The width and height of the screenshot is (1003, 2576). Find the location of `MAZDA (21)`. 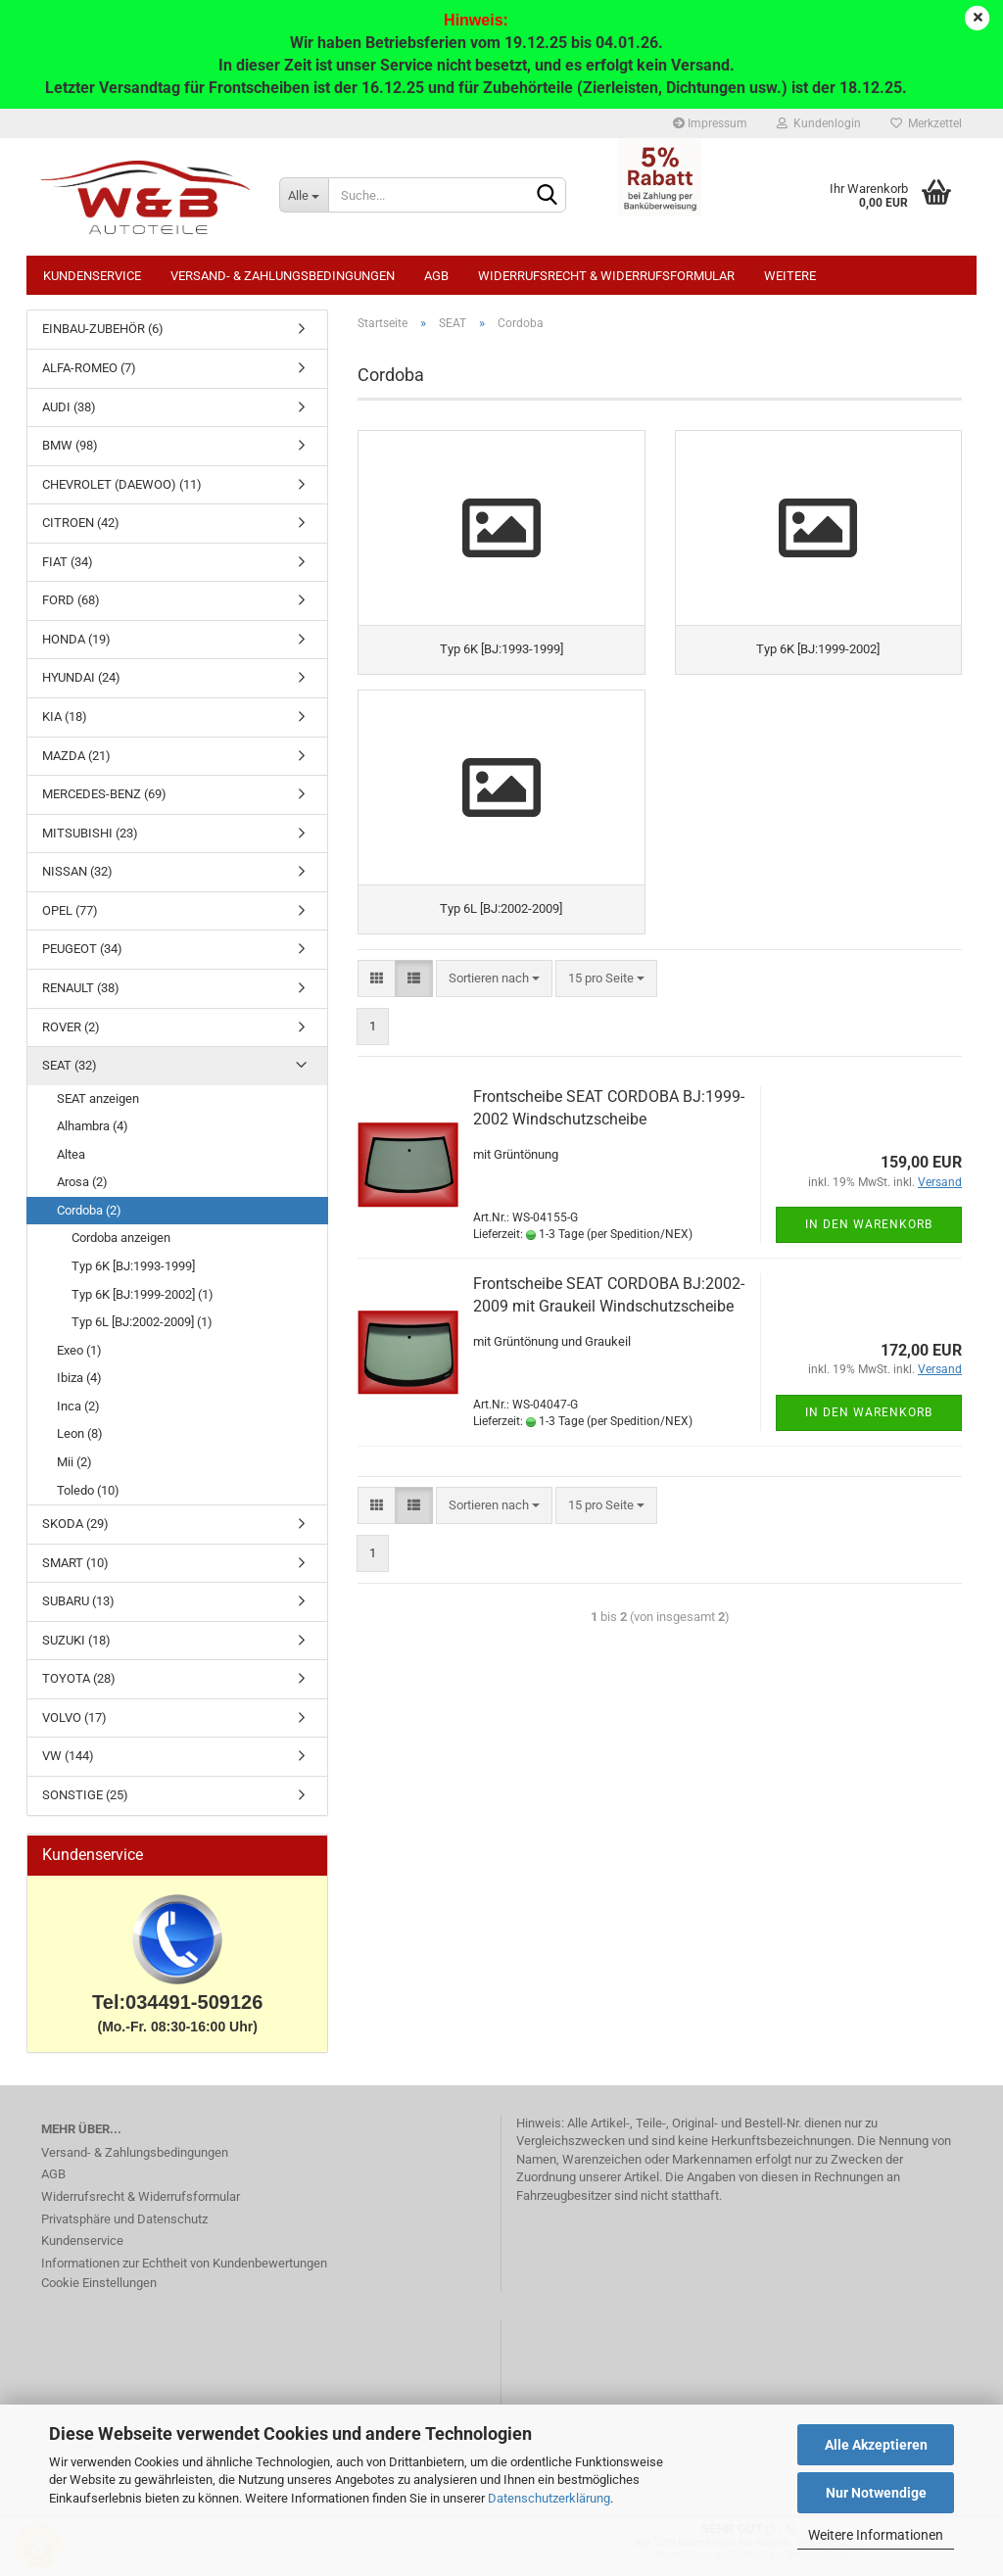

MAZDA (21) is located at coordinates (76, 755).